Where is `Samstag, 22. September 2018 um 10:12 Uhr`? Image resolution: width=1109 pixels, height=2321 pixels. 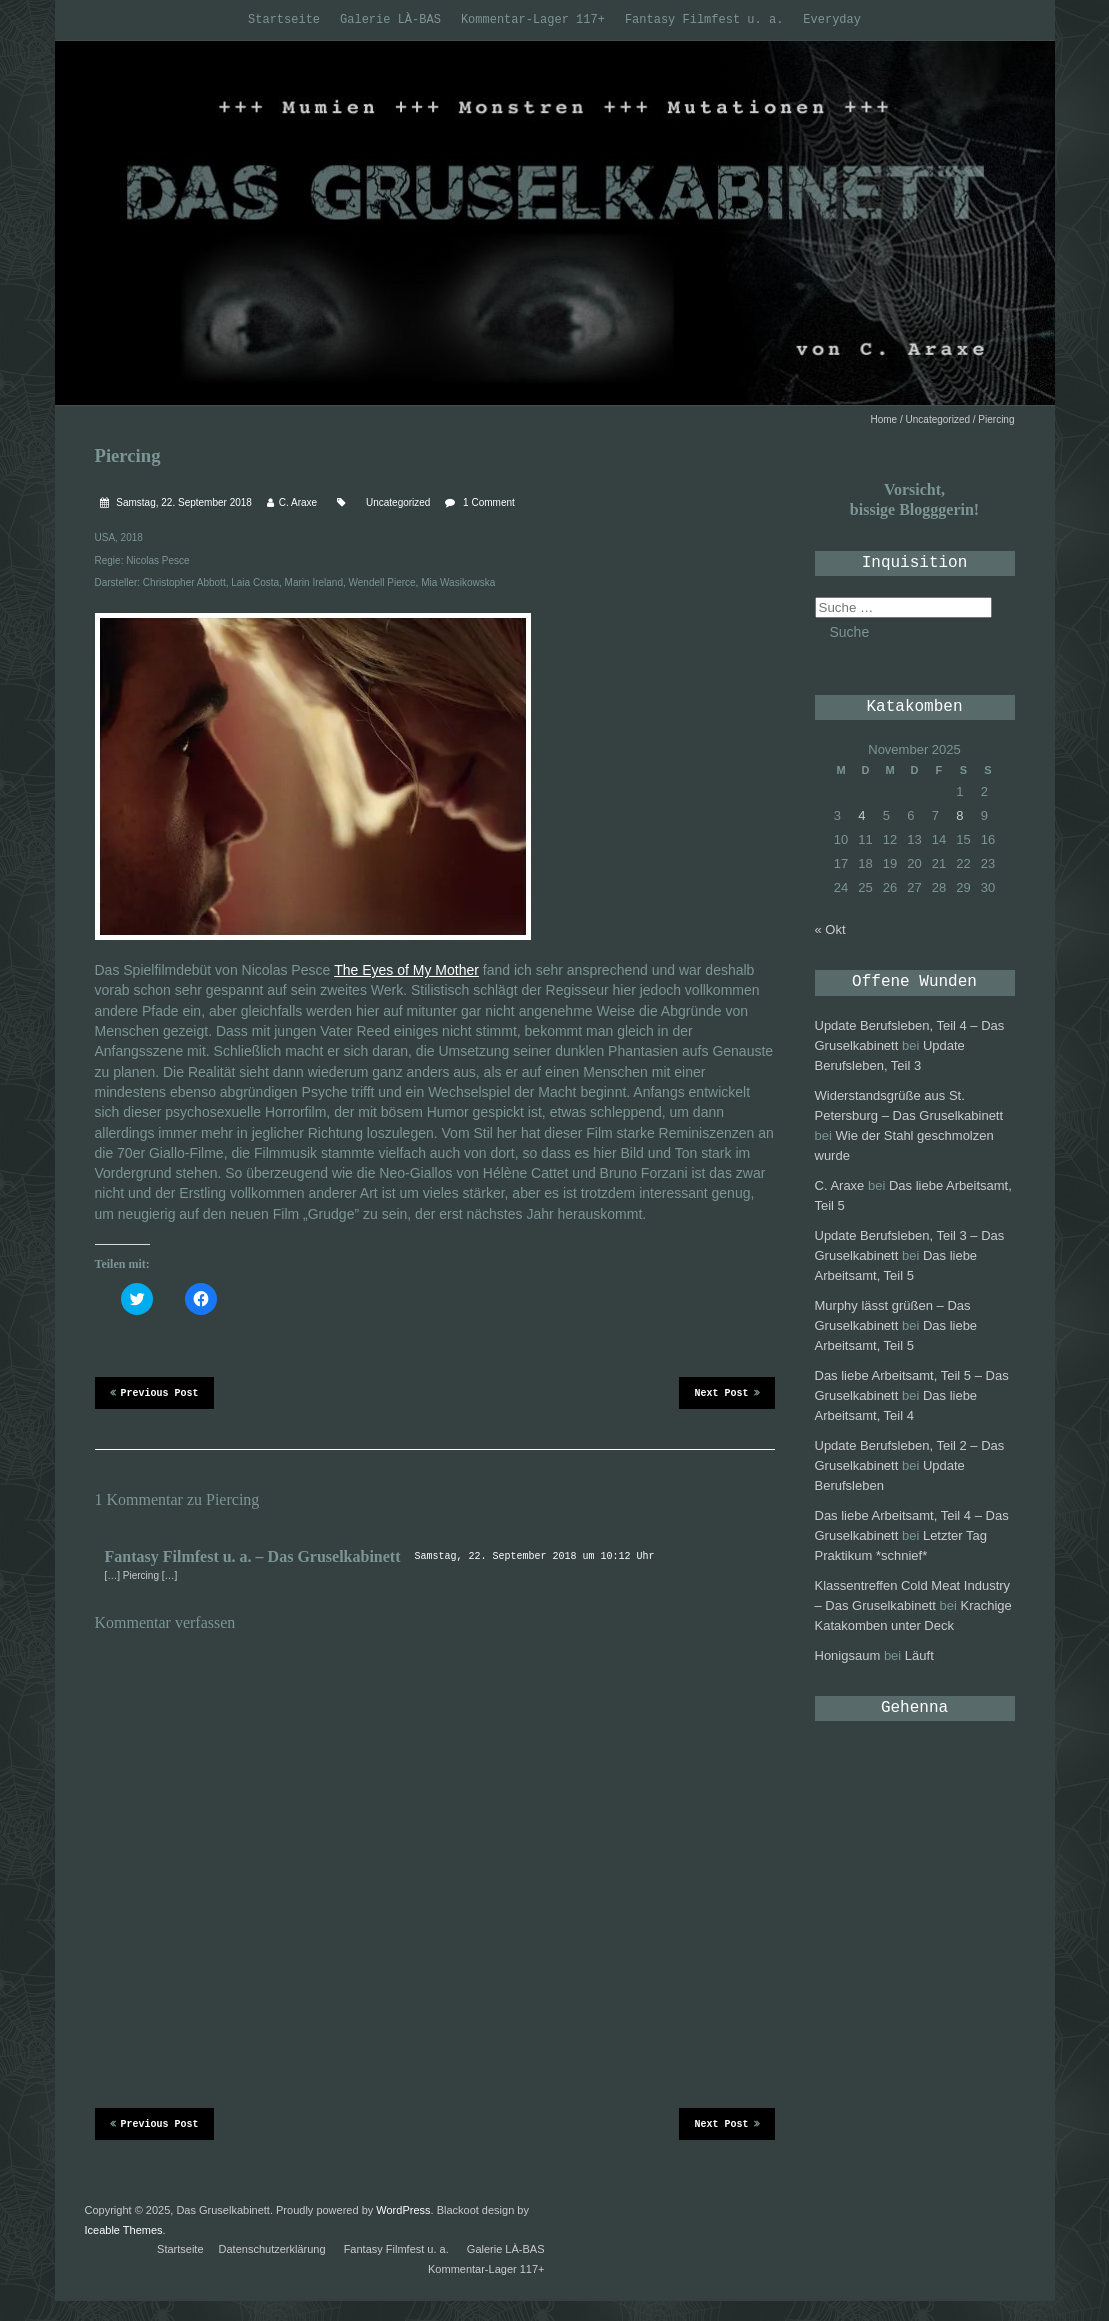
Samstag, 22. September 2018 um 10:12 Uhr is located at coordinates (534, 1556).